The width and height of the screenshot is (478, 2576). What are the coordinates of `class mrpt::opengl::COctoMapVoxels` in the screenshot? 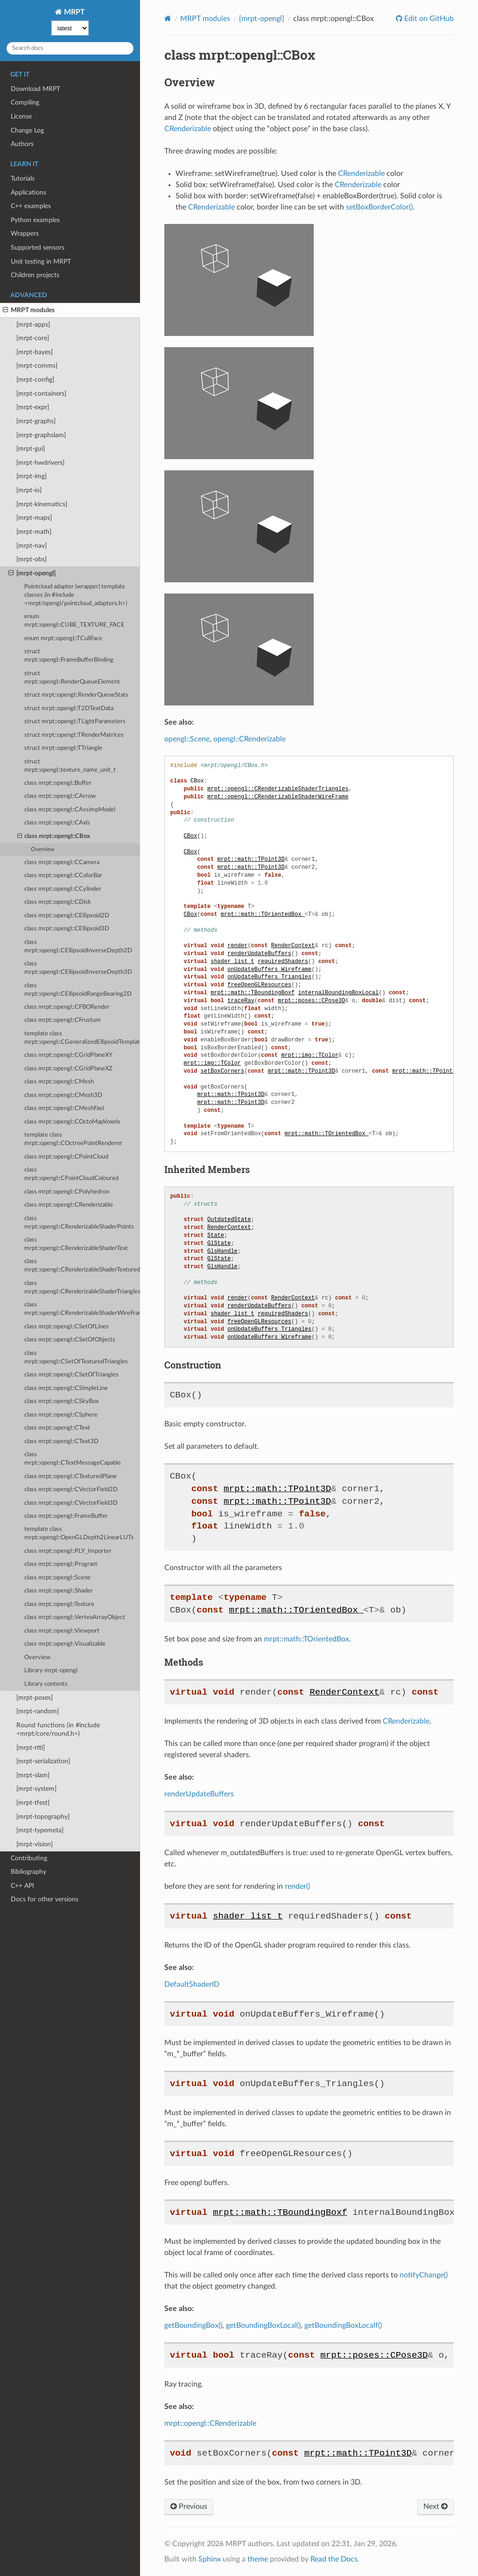 It's located at (72, 1122).